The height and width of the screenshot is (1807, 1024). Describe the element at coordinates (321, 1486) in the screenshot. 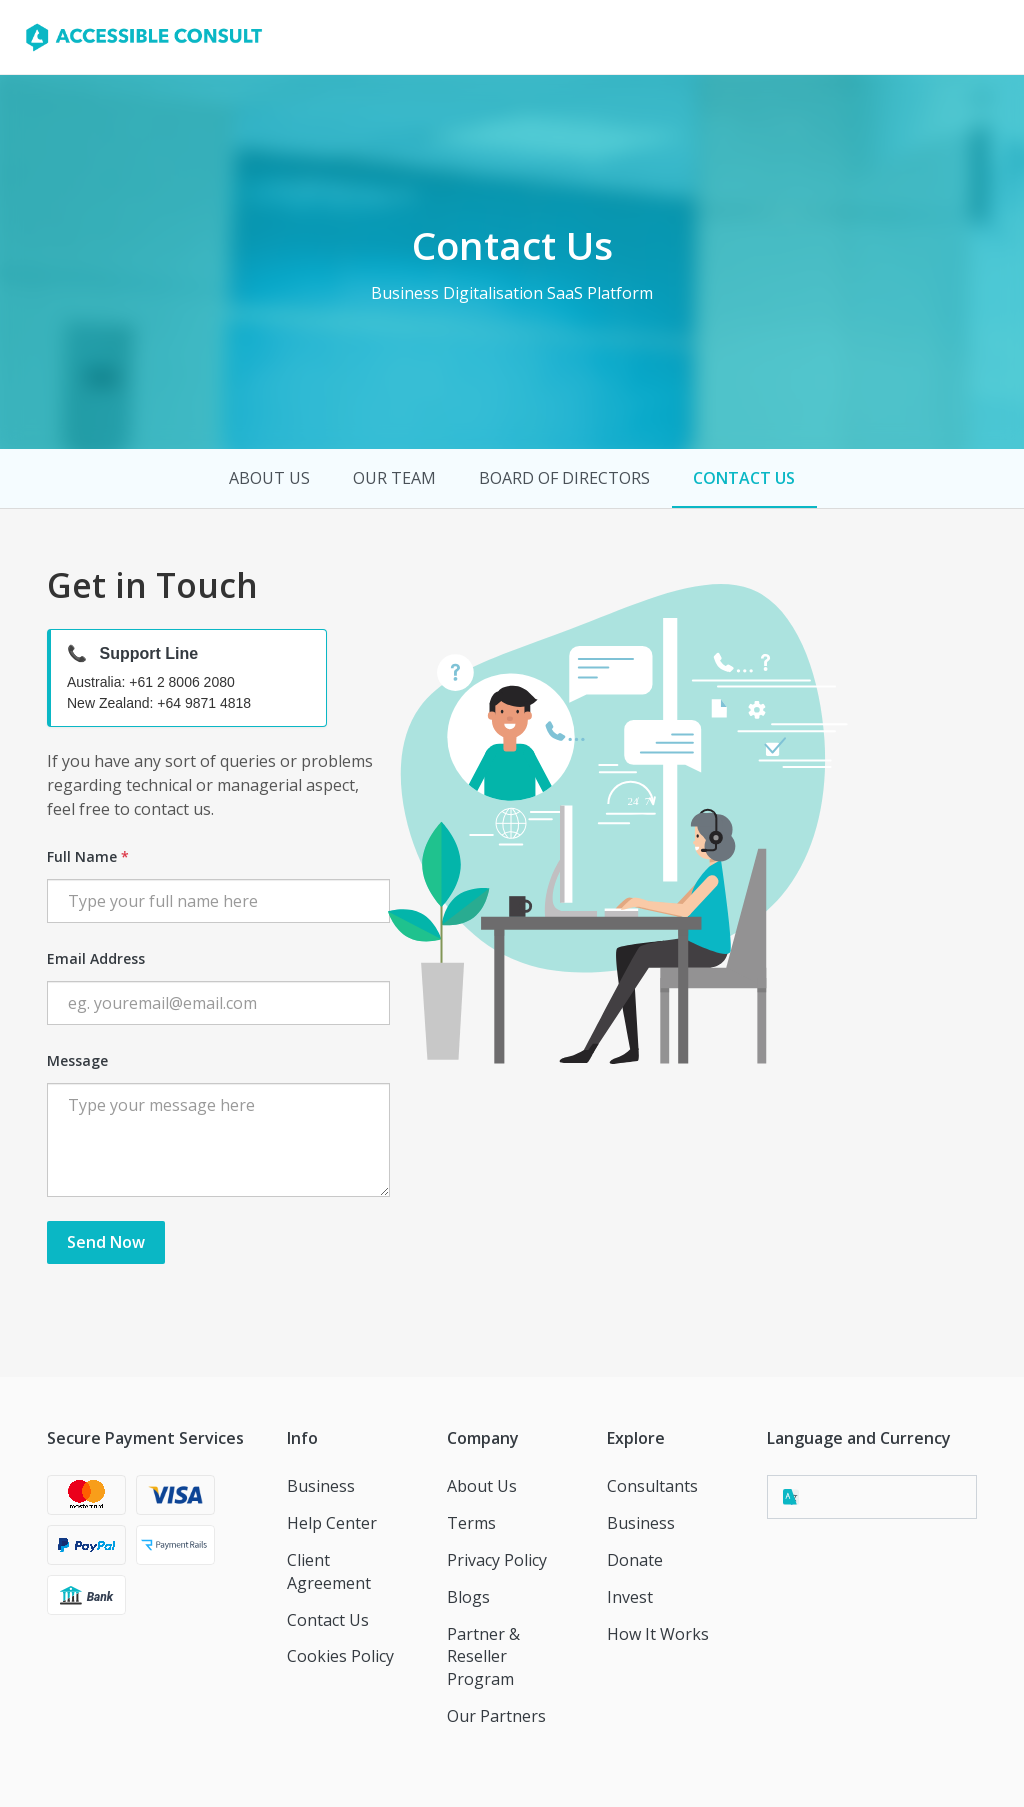

I see `Business` at that location.